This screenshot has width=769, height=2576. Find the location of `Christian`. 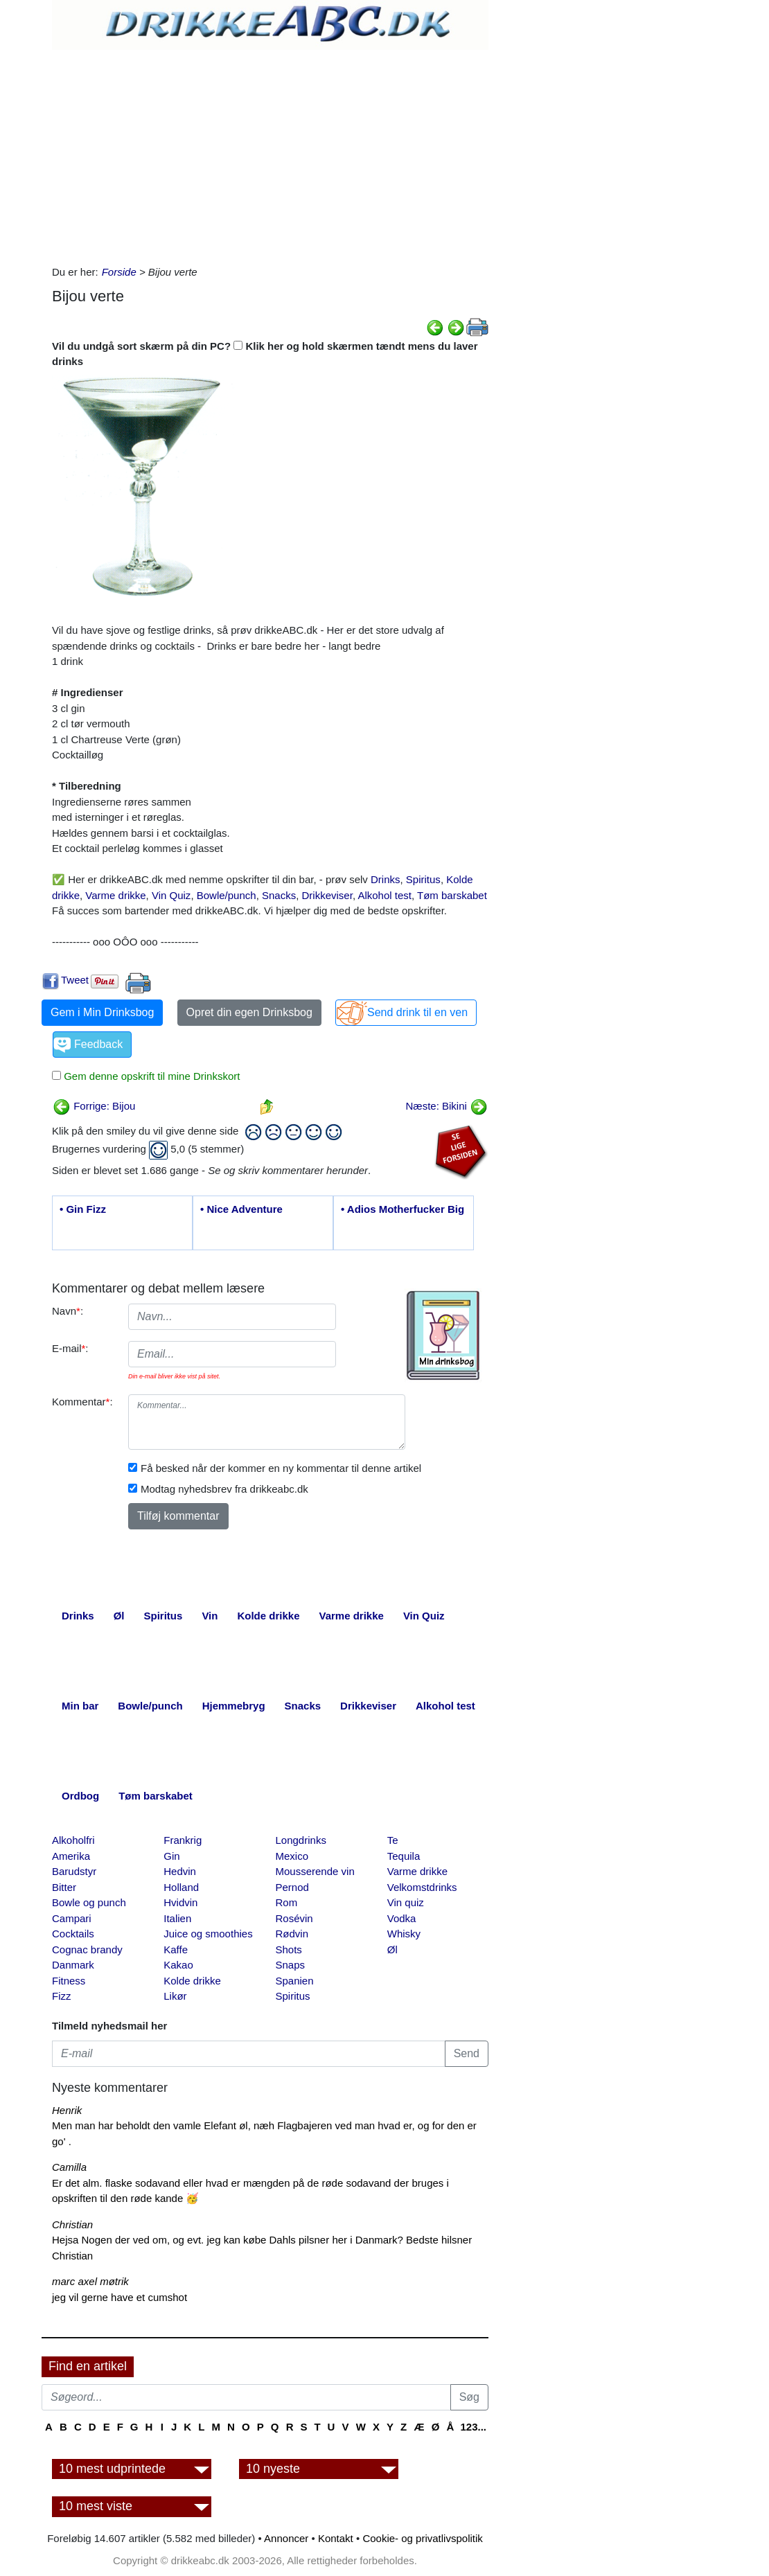

Christian is located at coordinates (72, 2224).